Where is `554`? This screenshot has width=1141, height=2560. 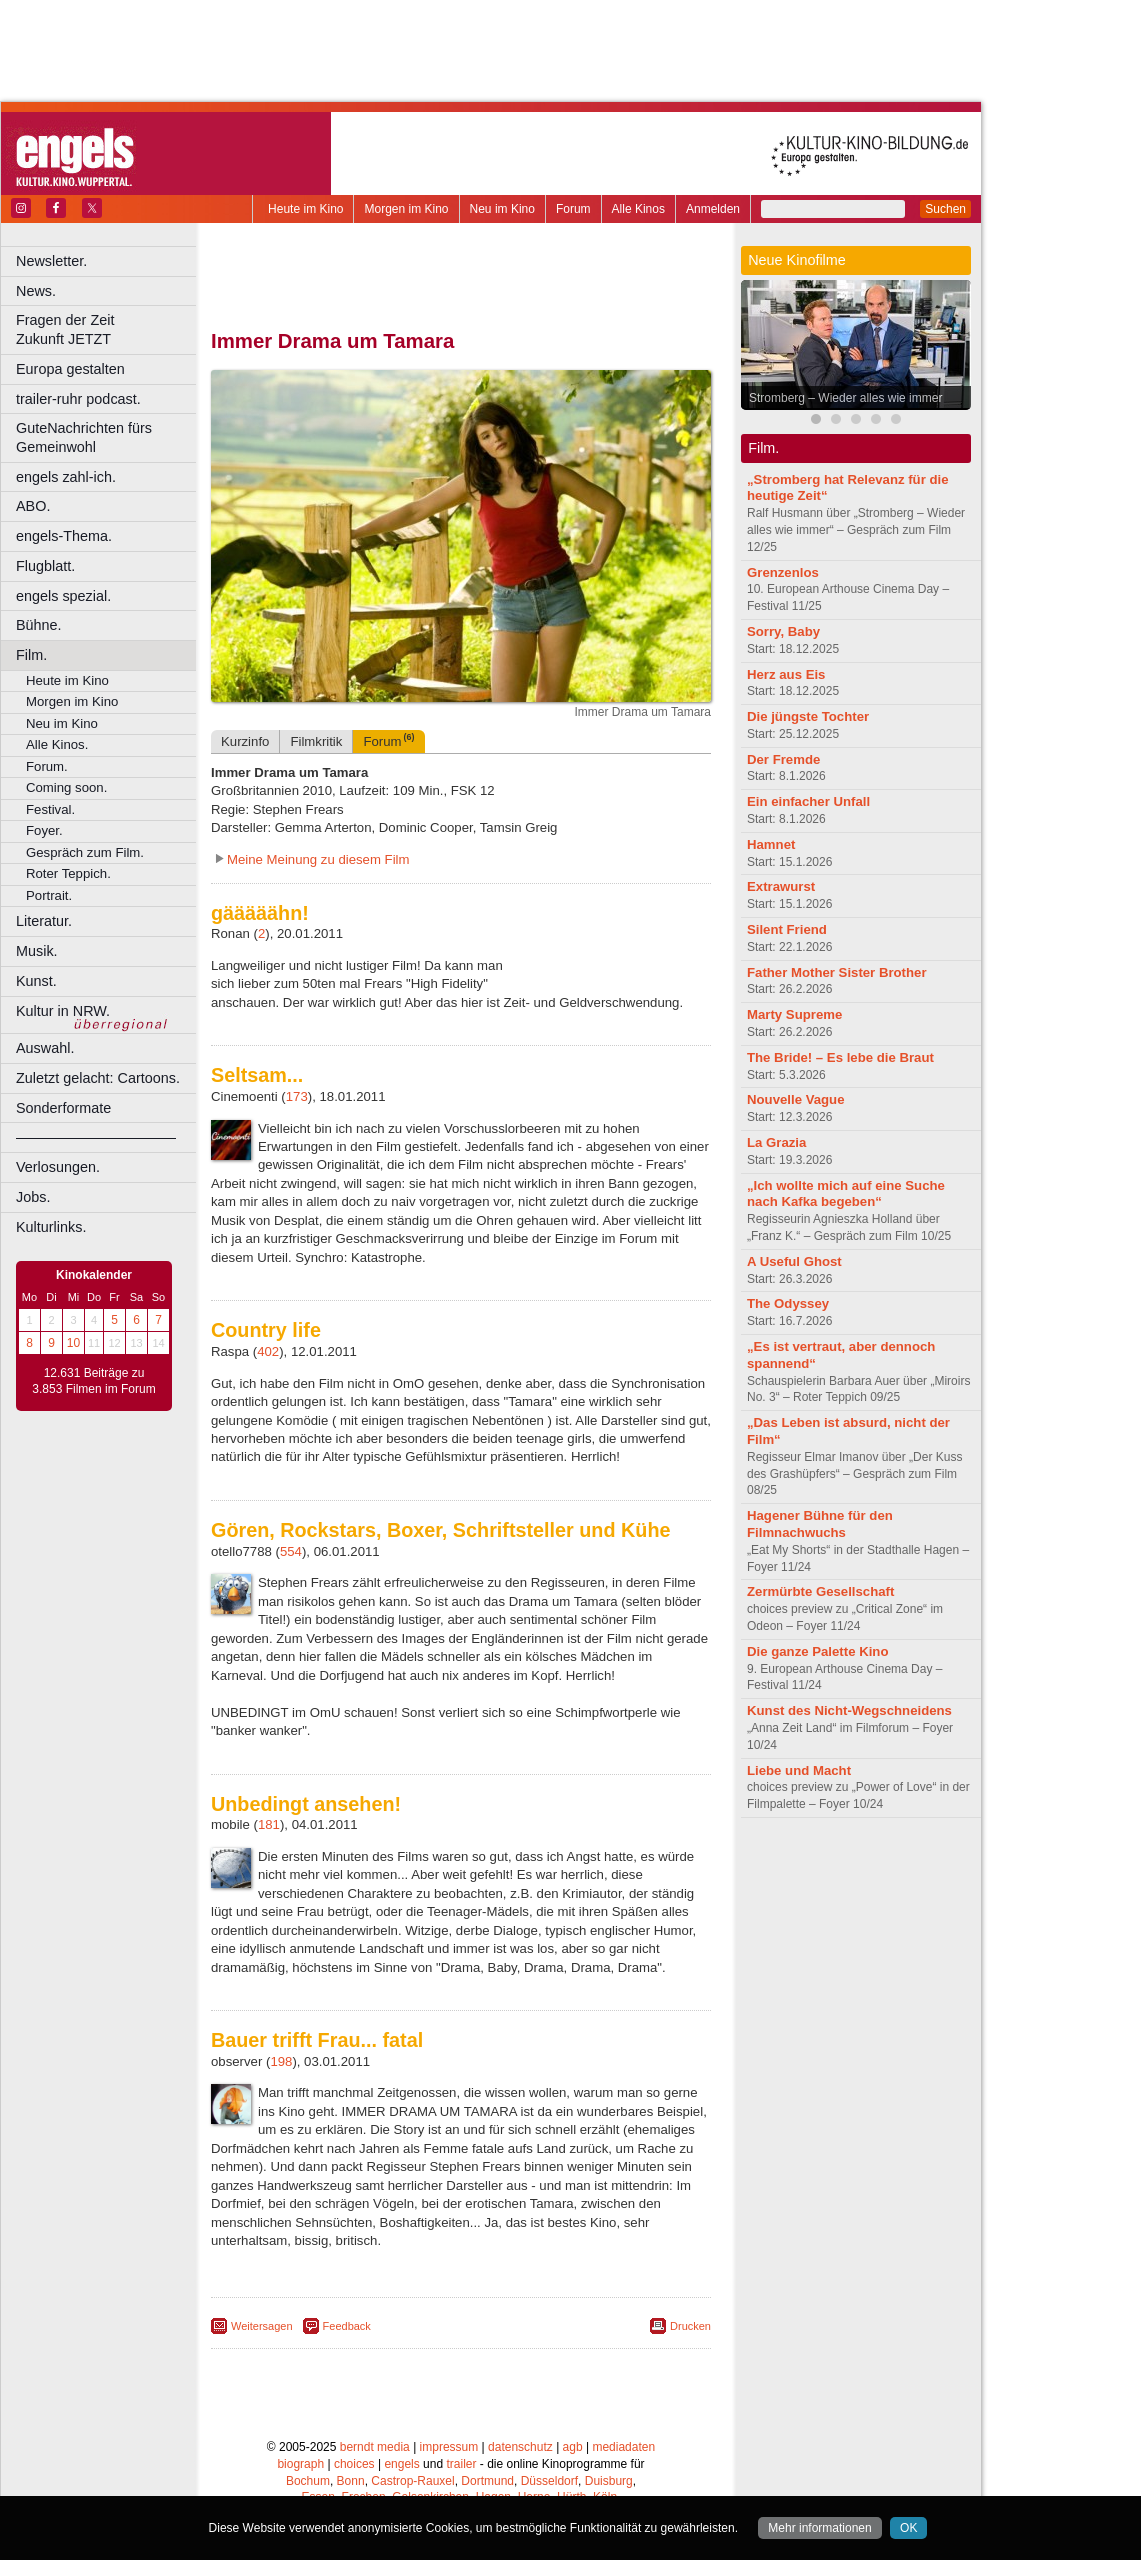
554 is located at coordinates (291, 1551).